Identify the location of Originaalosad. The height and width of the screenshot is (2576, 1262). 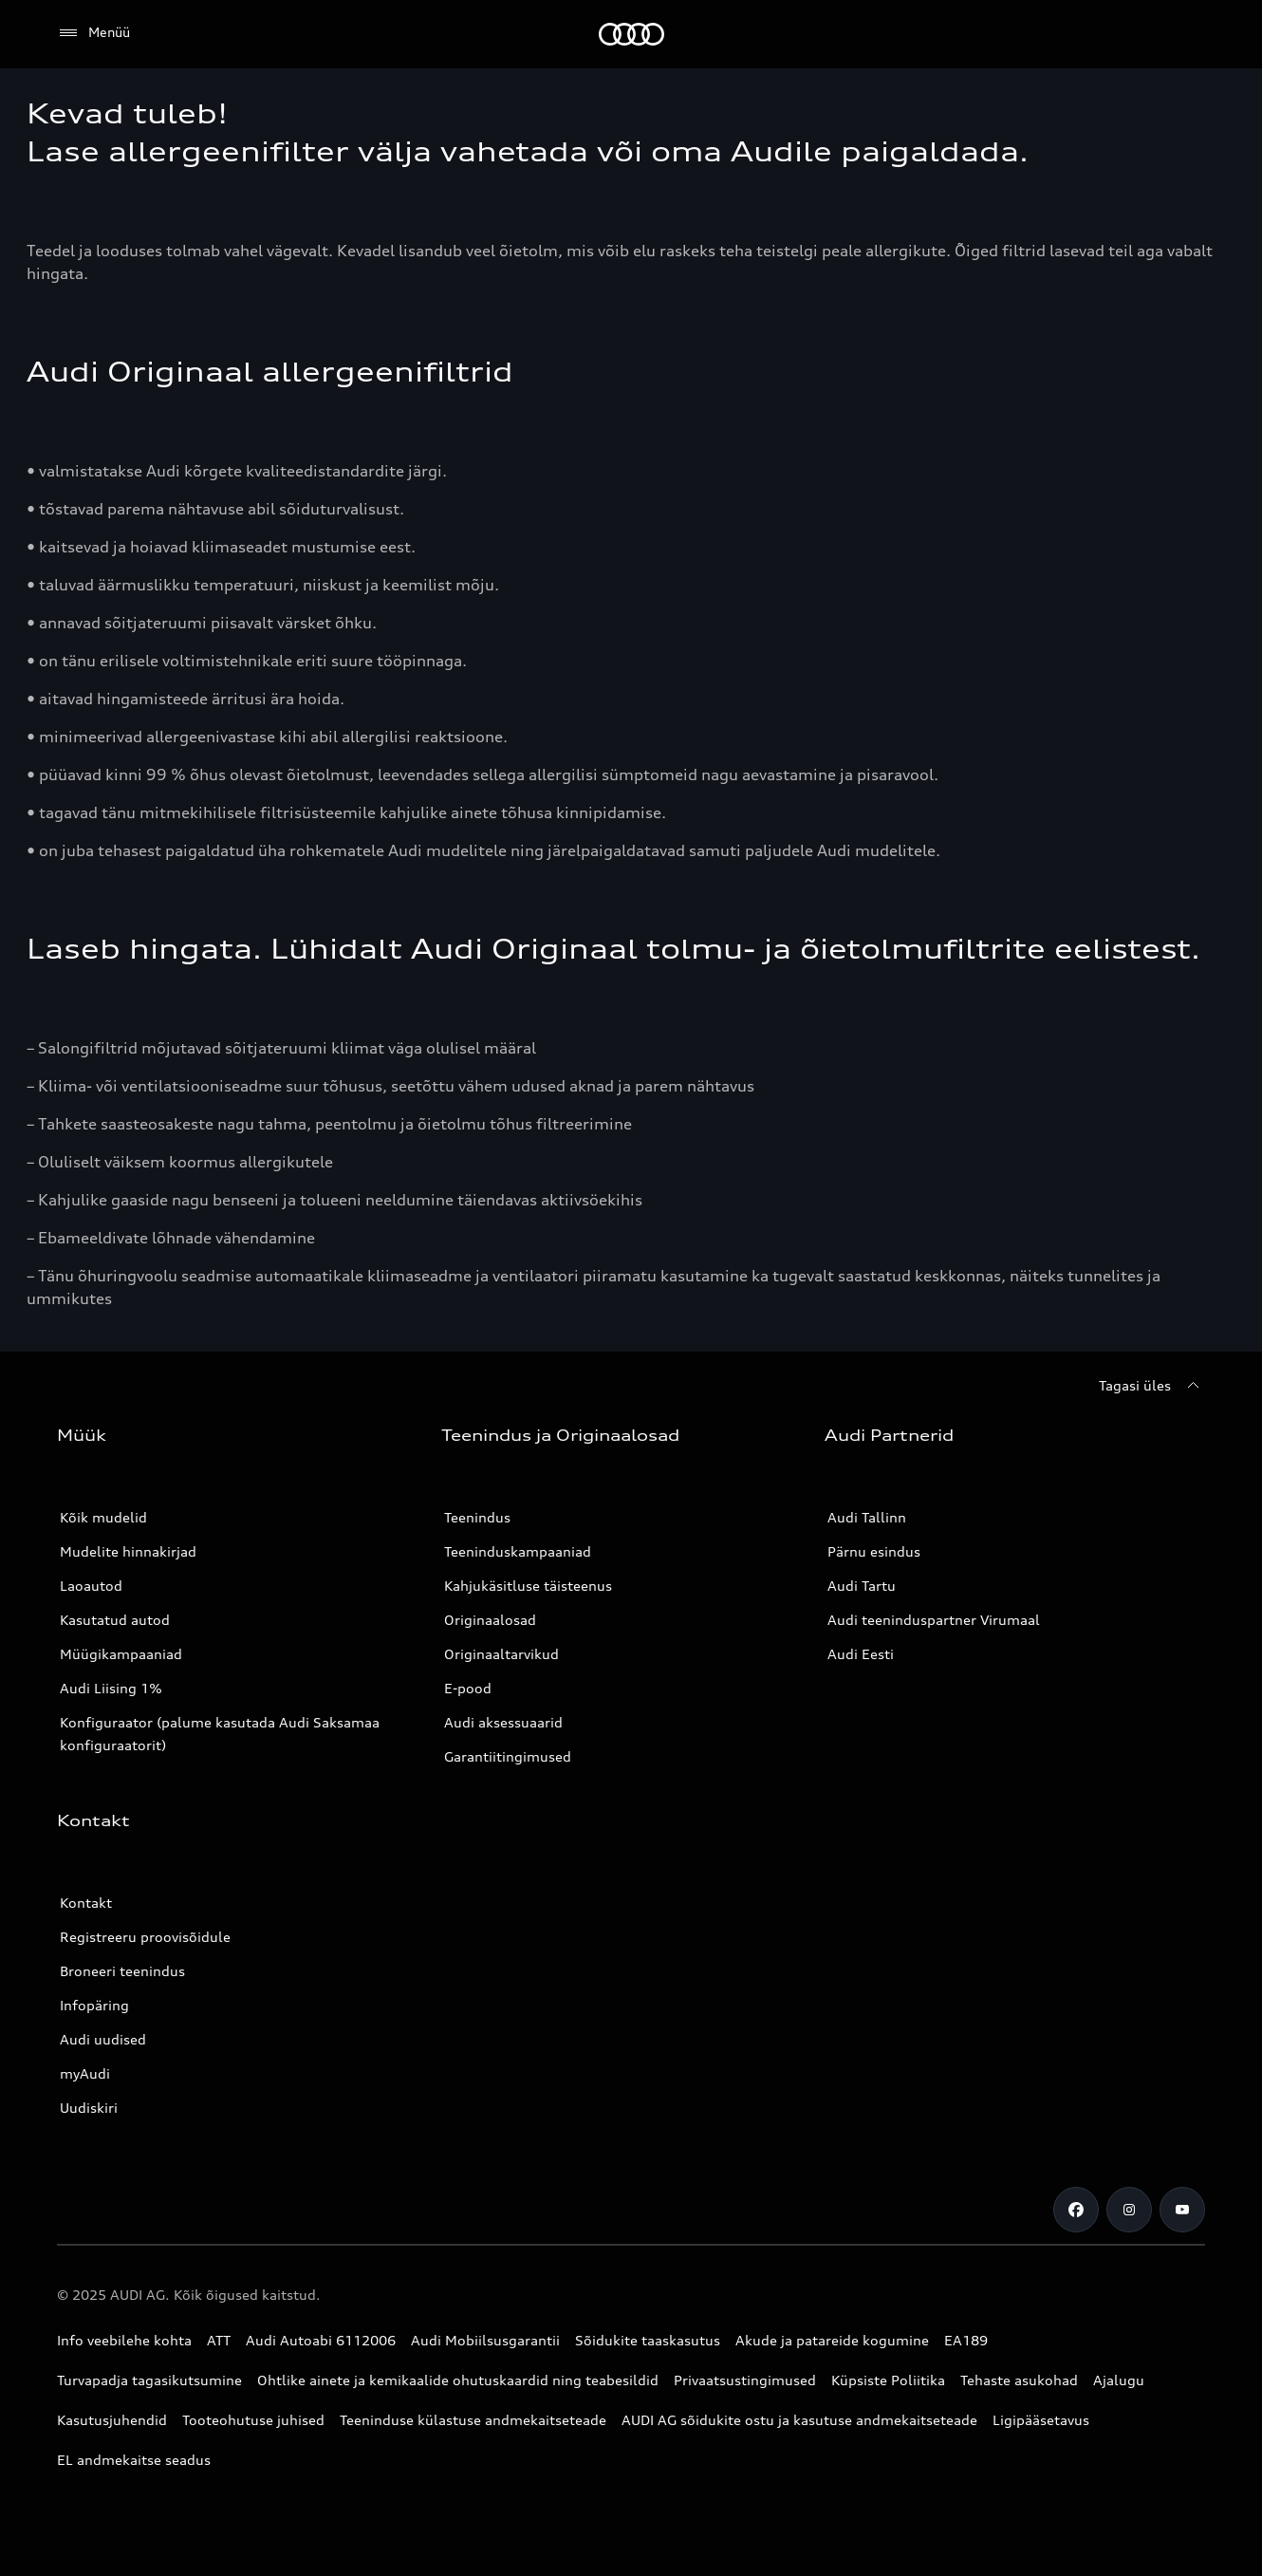
(490, 1620).